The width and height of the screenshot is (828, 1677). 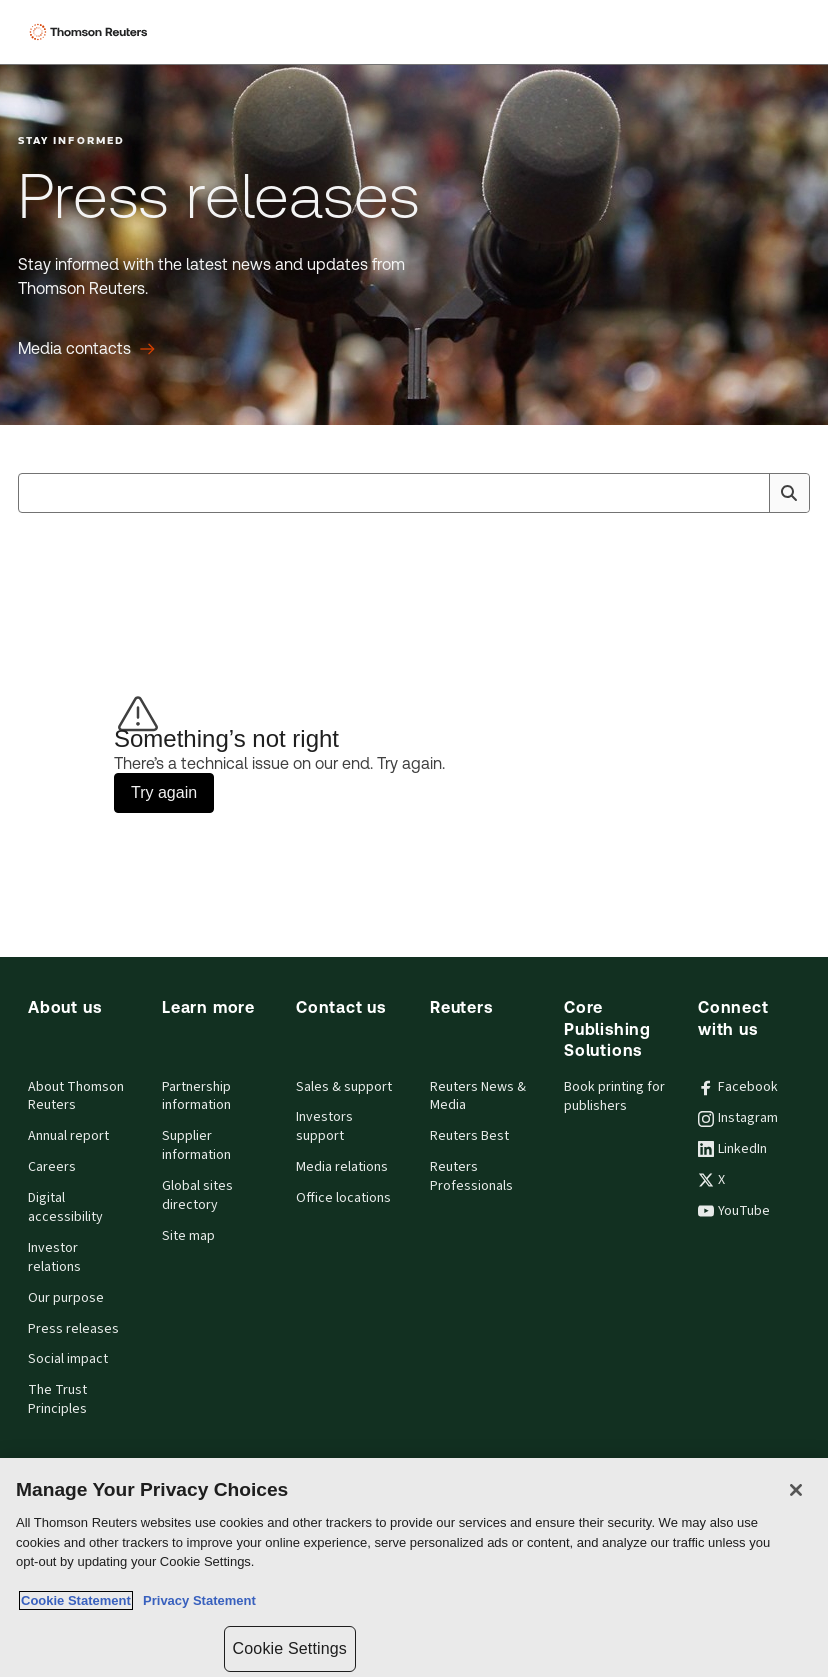 I want to click on Global sites directory, so click(x=197, y=1195).